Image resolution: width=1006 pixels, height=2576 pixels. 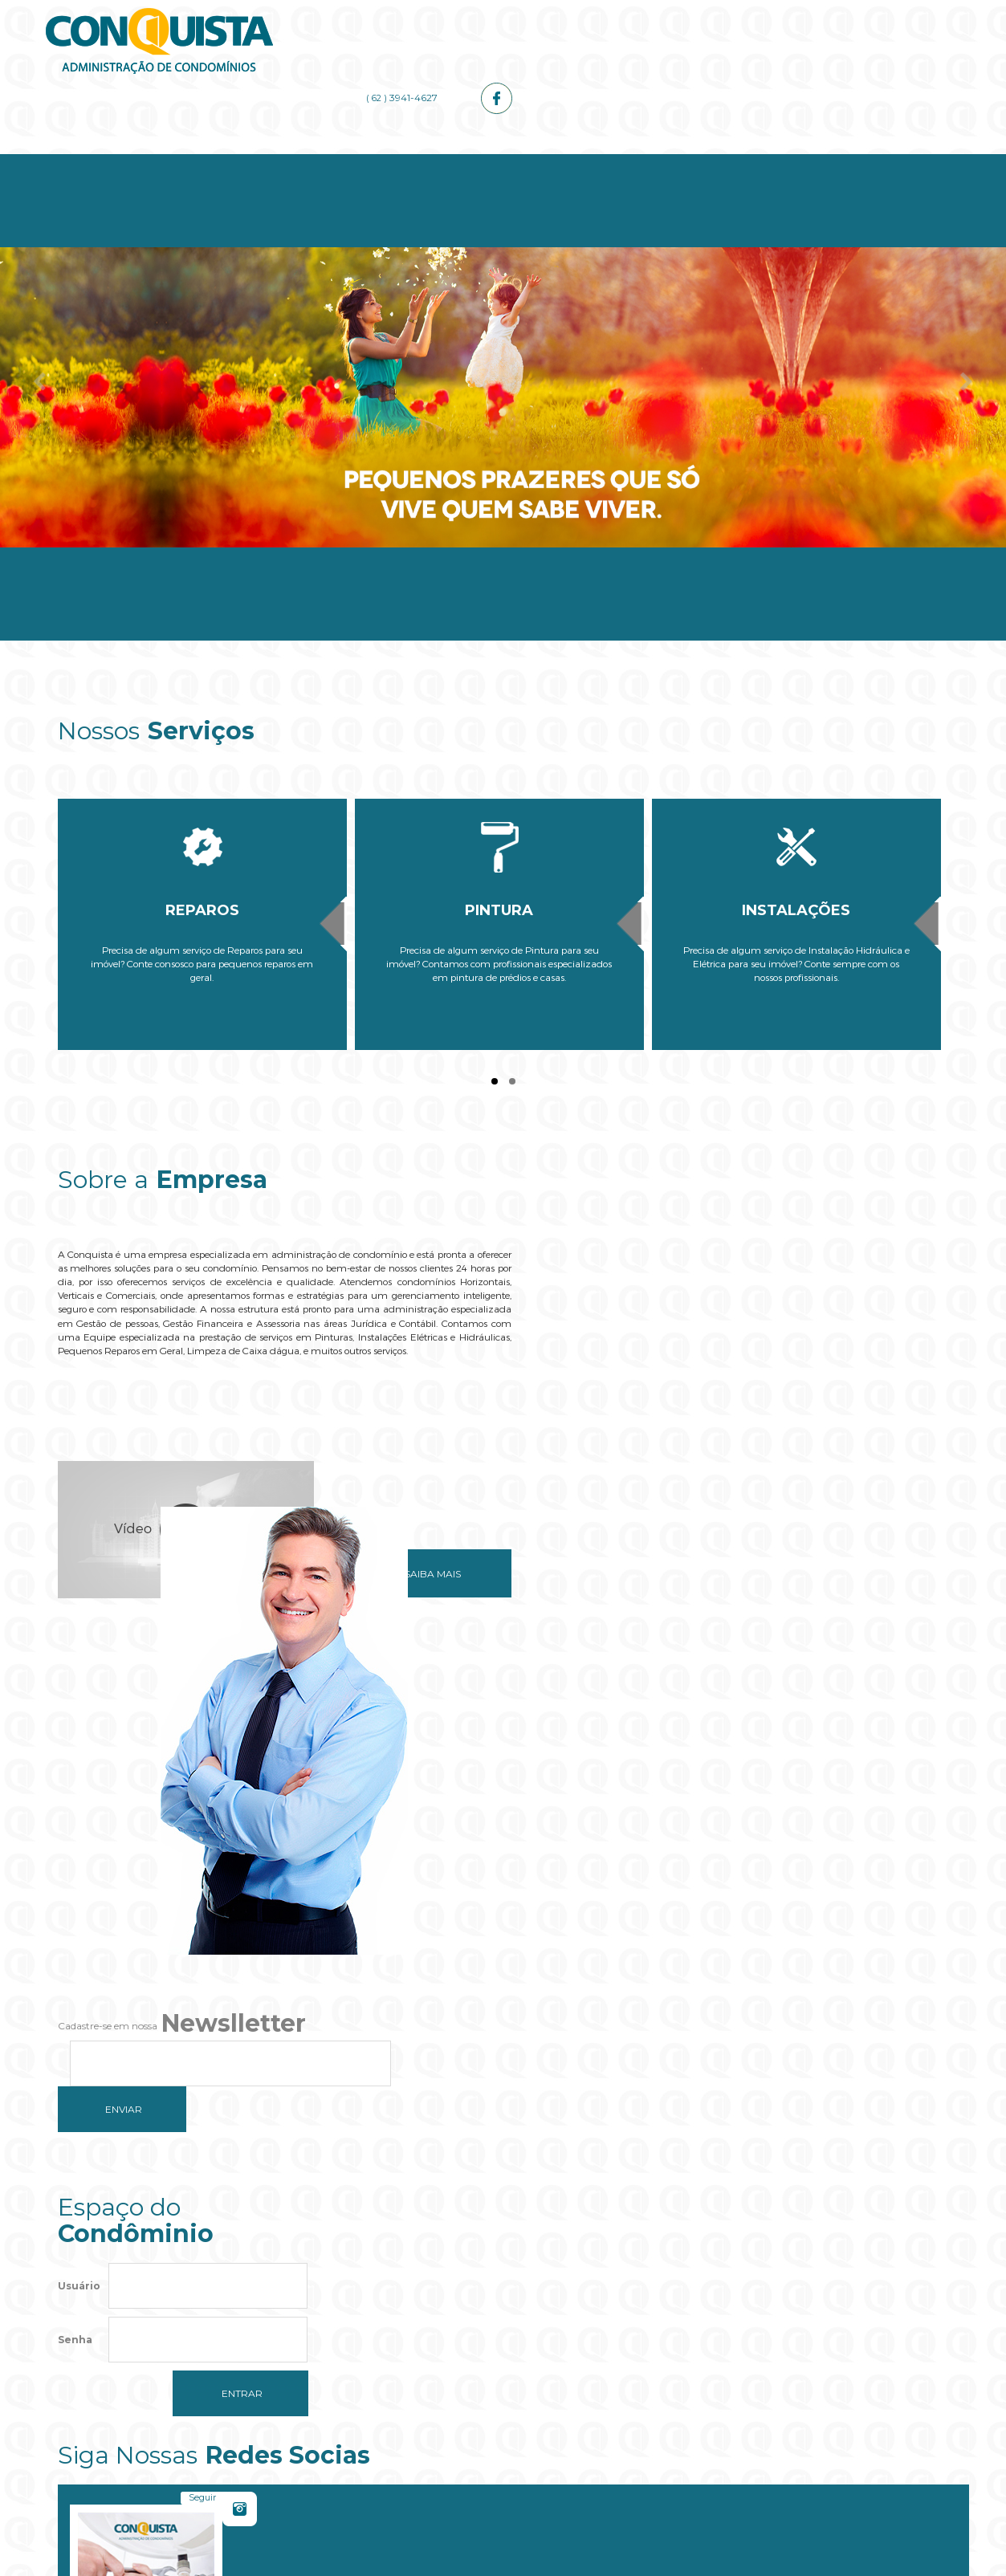 What do you see at coordinates (132, 162) in the screenshot?
I see `Home` at bounding box center [132, 162].